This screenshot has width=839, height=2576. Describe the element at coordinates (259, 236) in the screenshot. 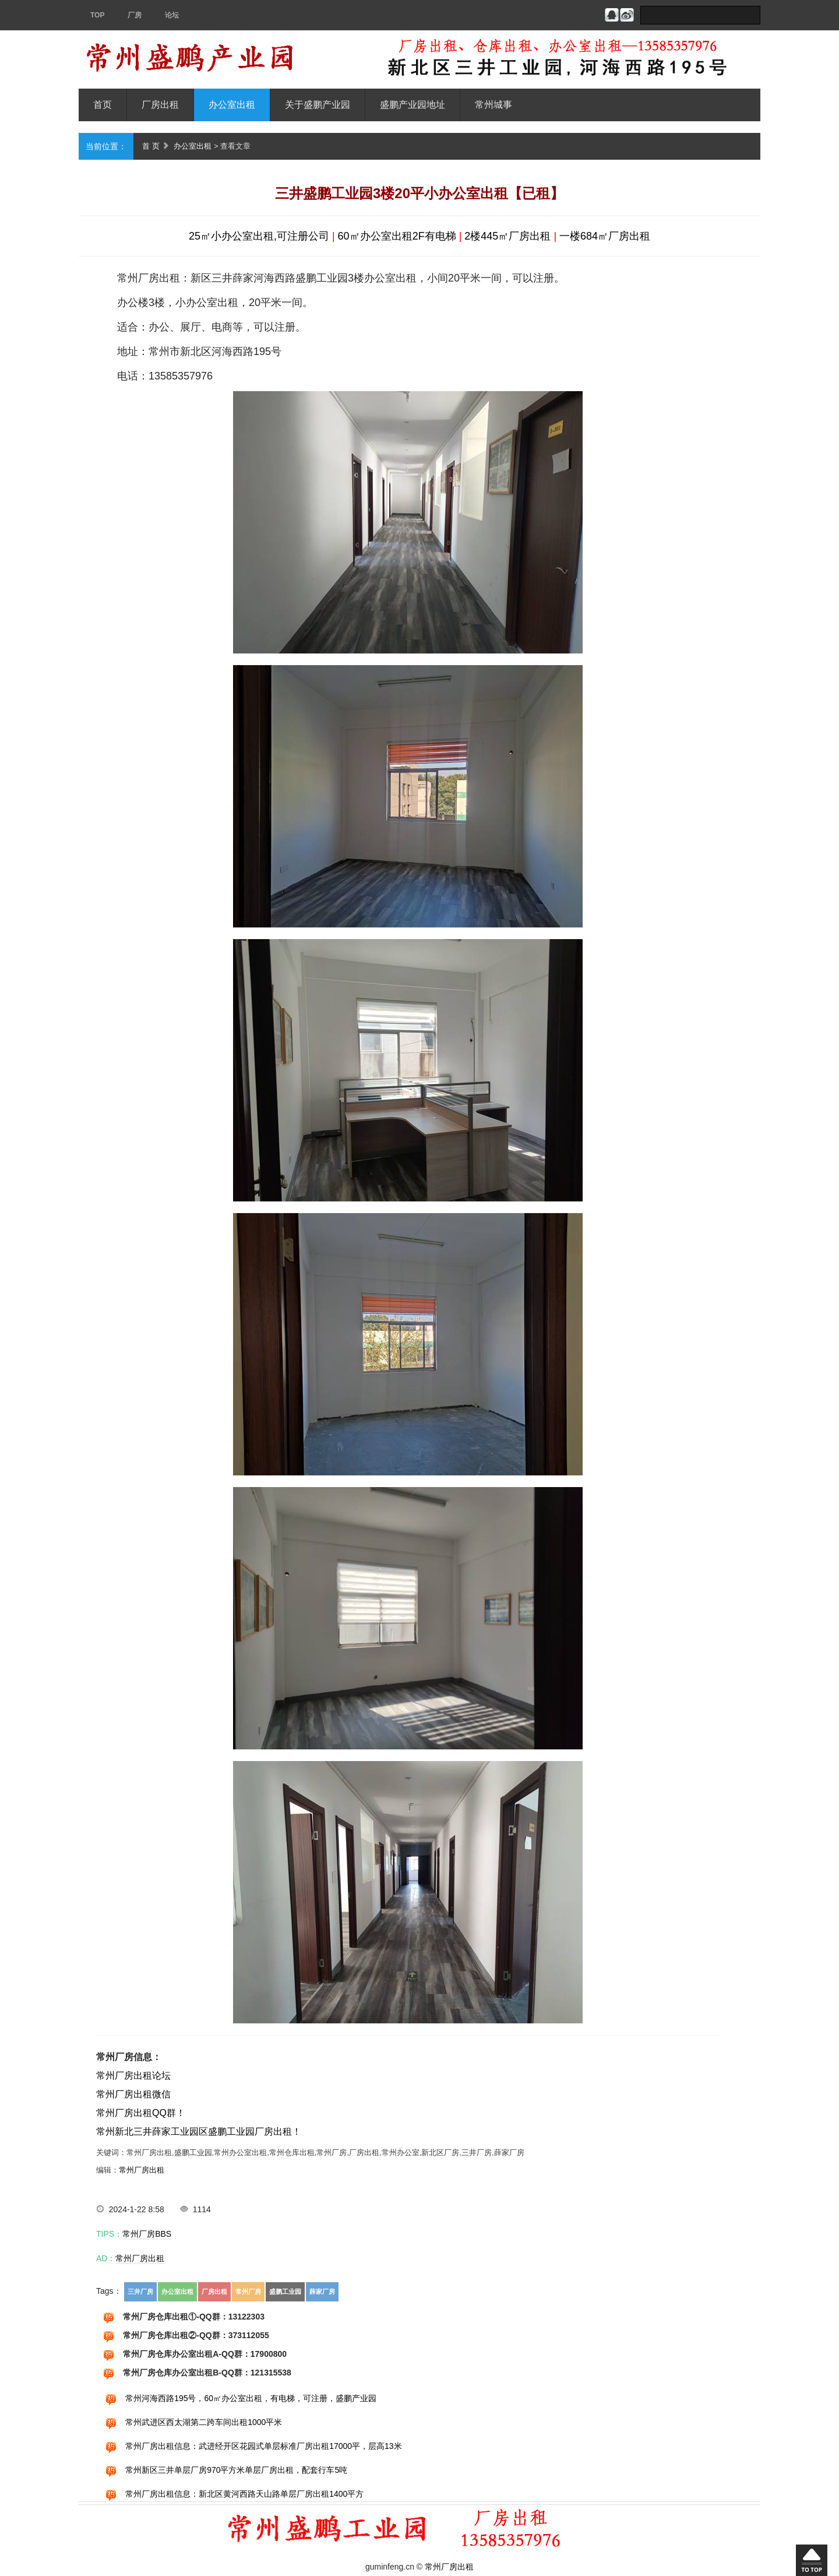

I see `25㎡小办公室出租,可注册公司` at that location.